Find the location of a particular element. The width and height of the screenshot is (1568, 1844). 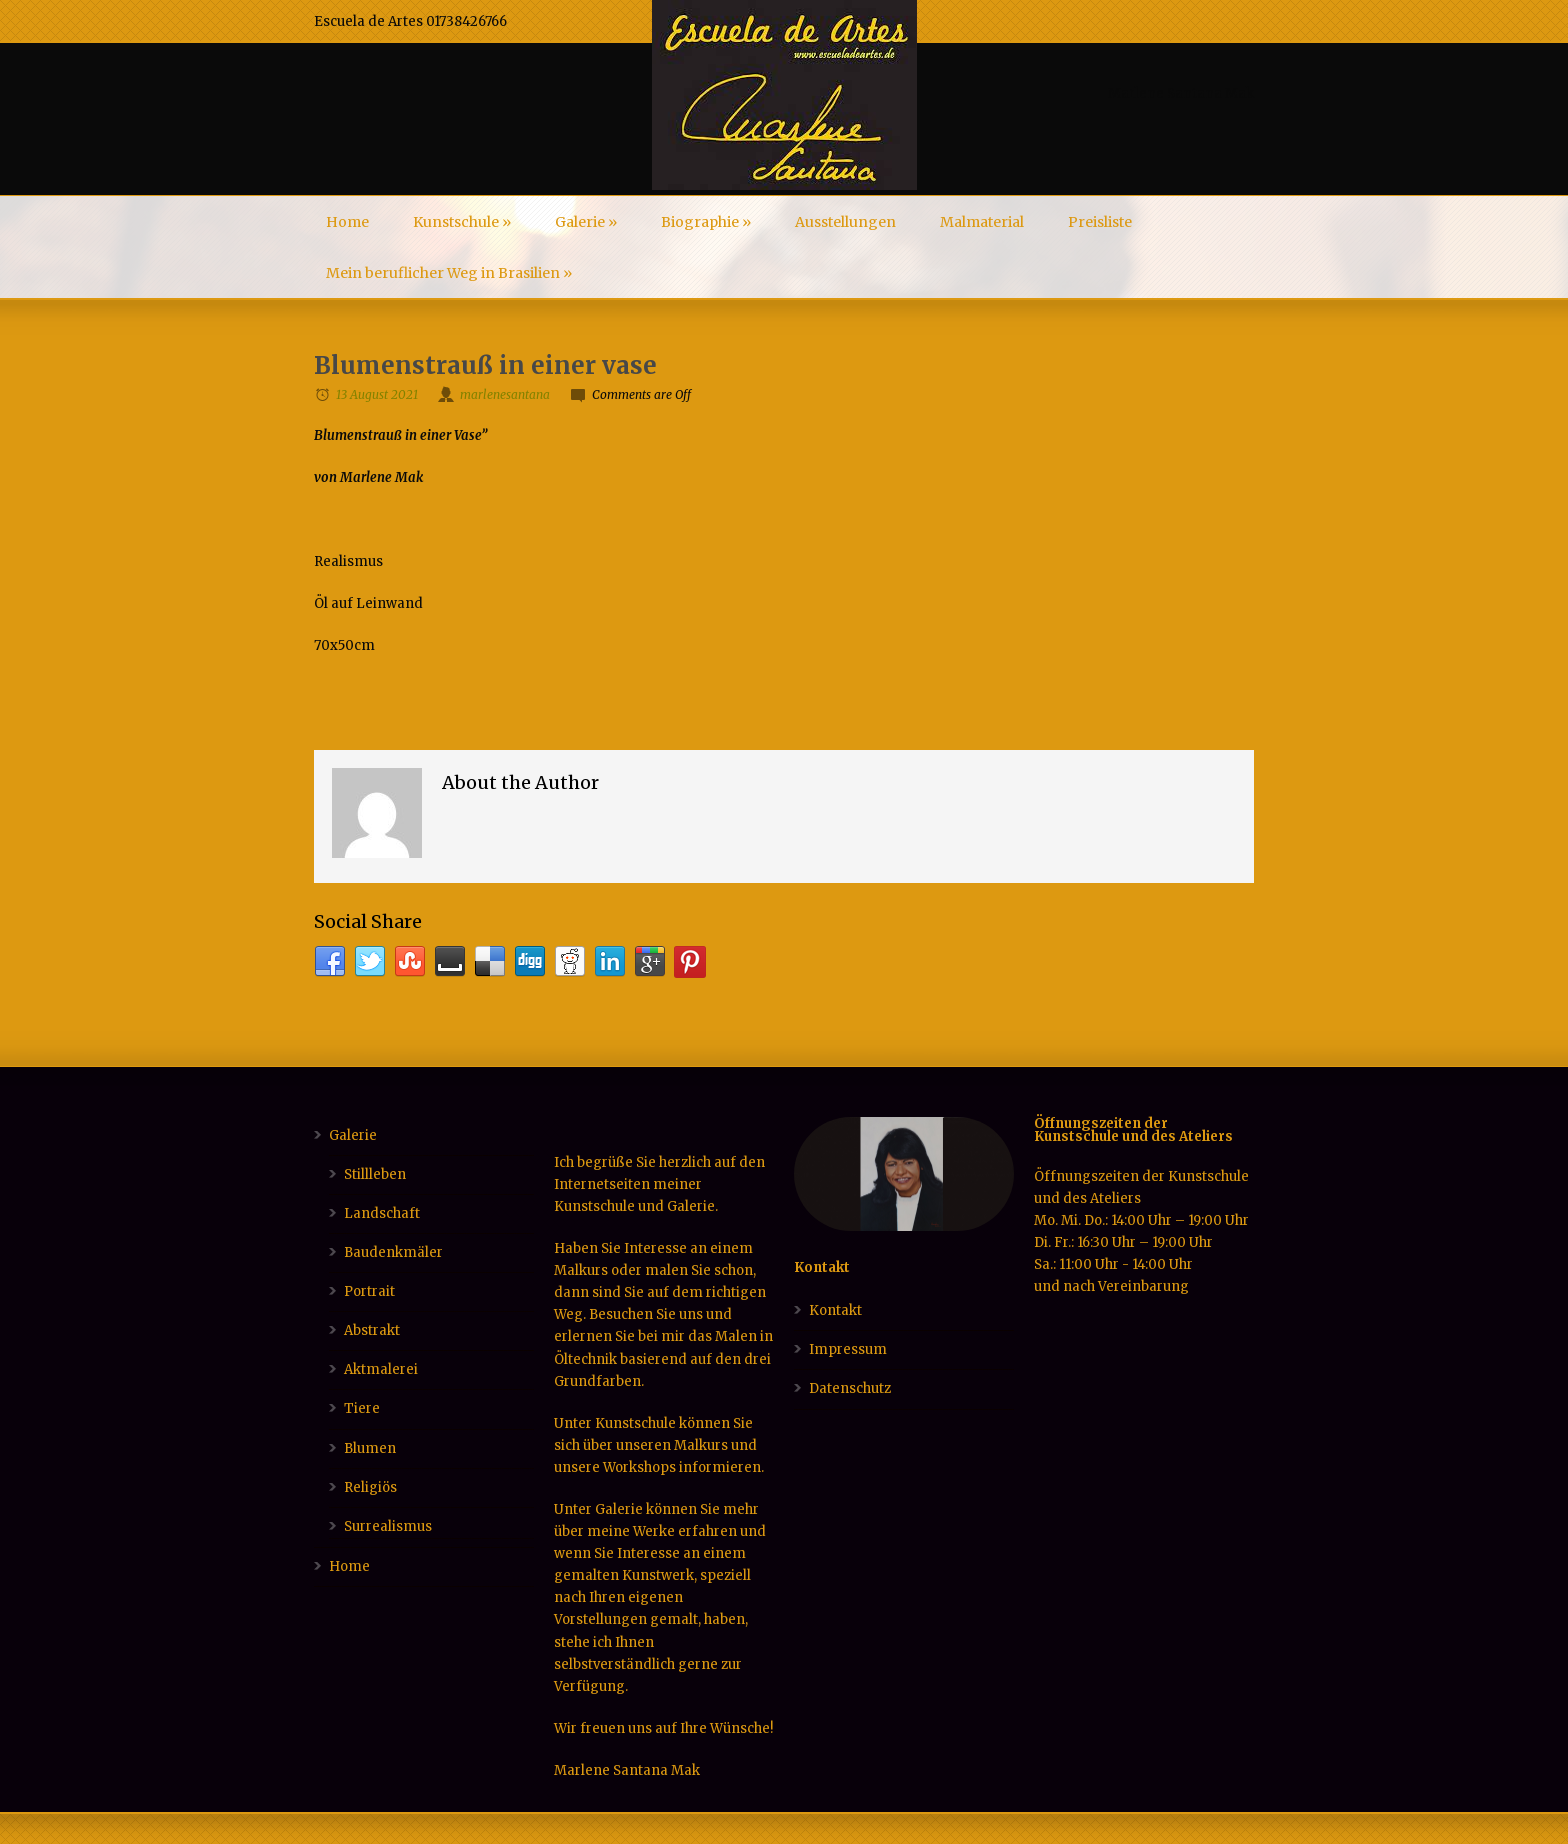

Datenschutz is located at coordinates (850, 1388).